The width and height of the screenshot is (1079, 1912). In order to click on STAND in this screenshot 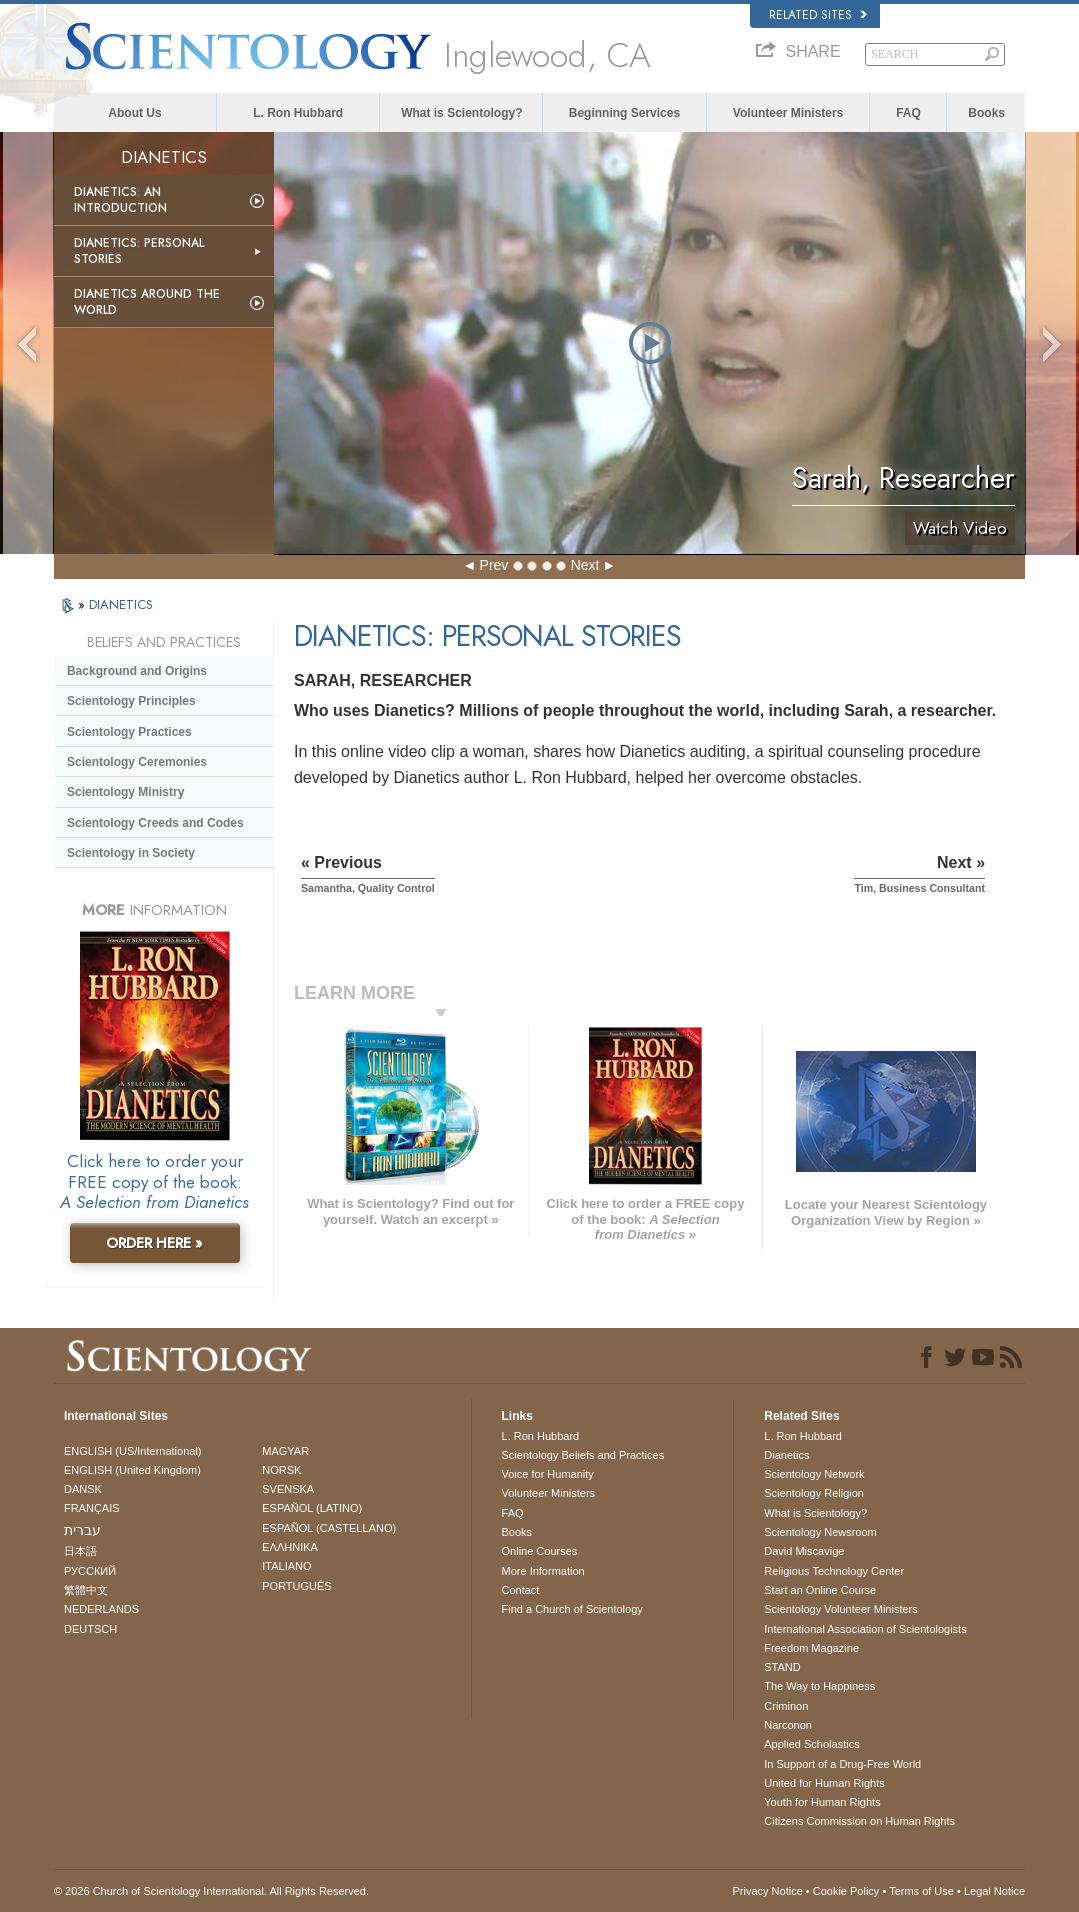, I will do `click(782, 1667)`.